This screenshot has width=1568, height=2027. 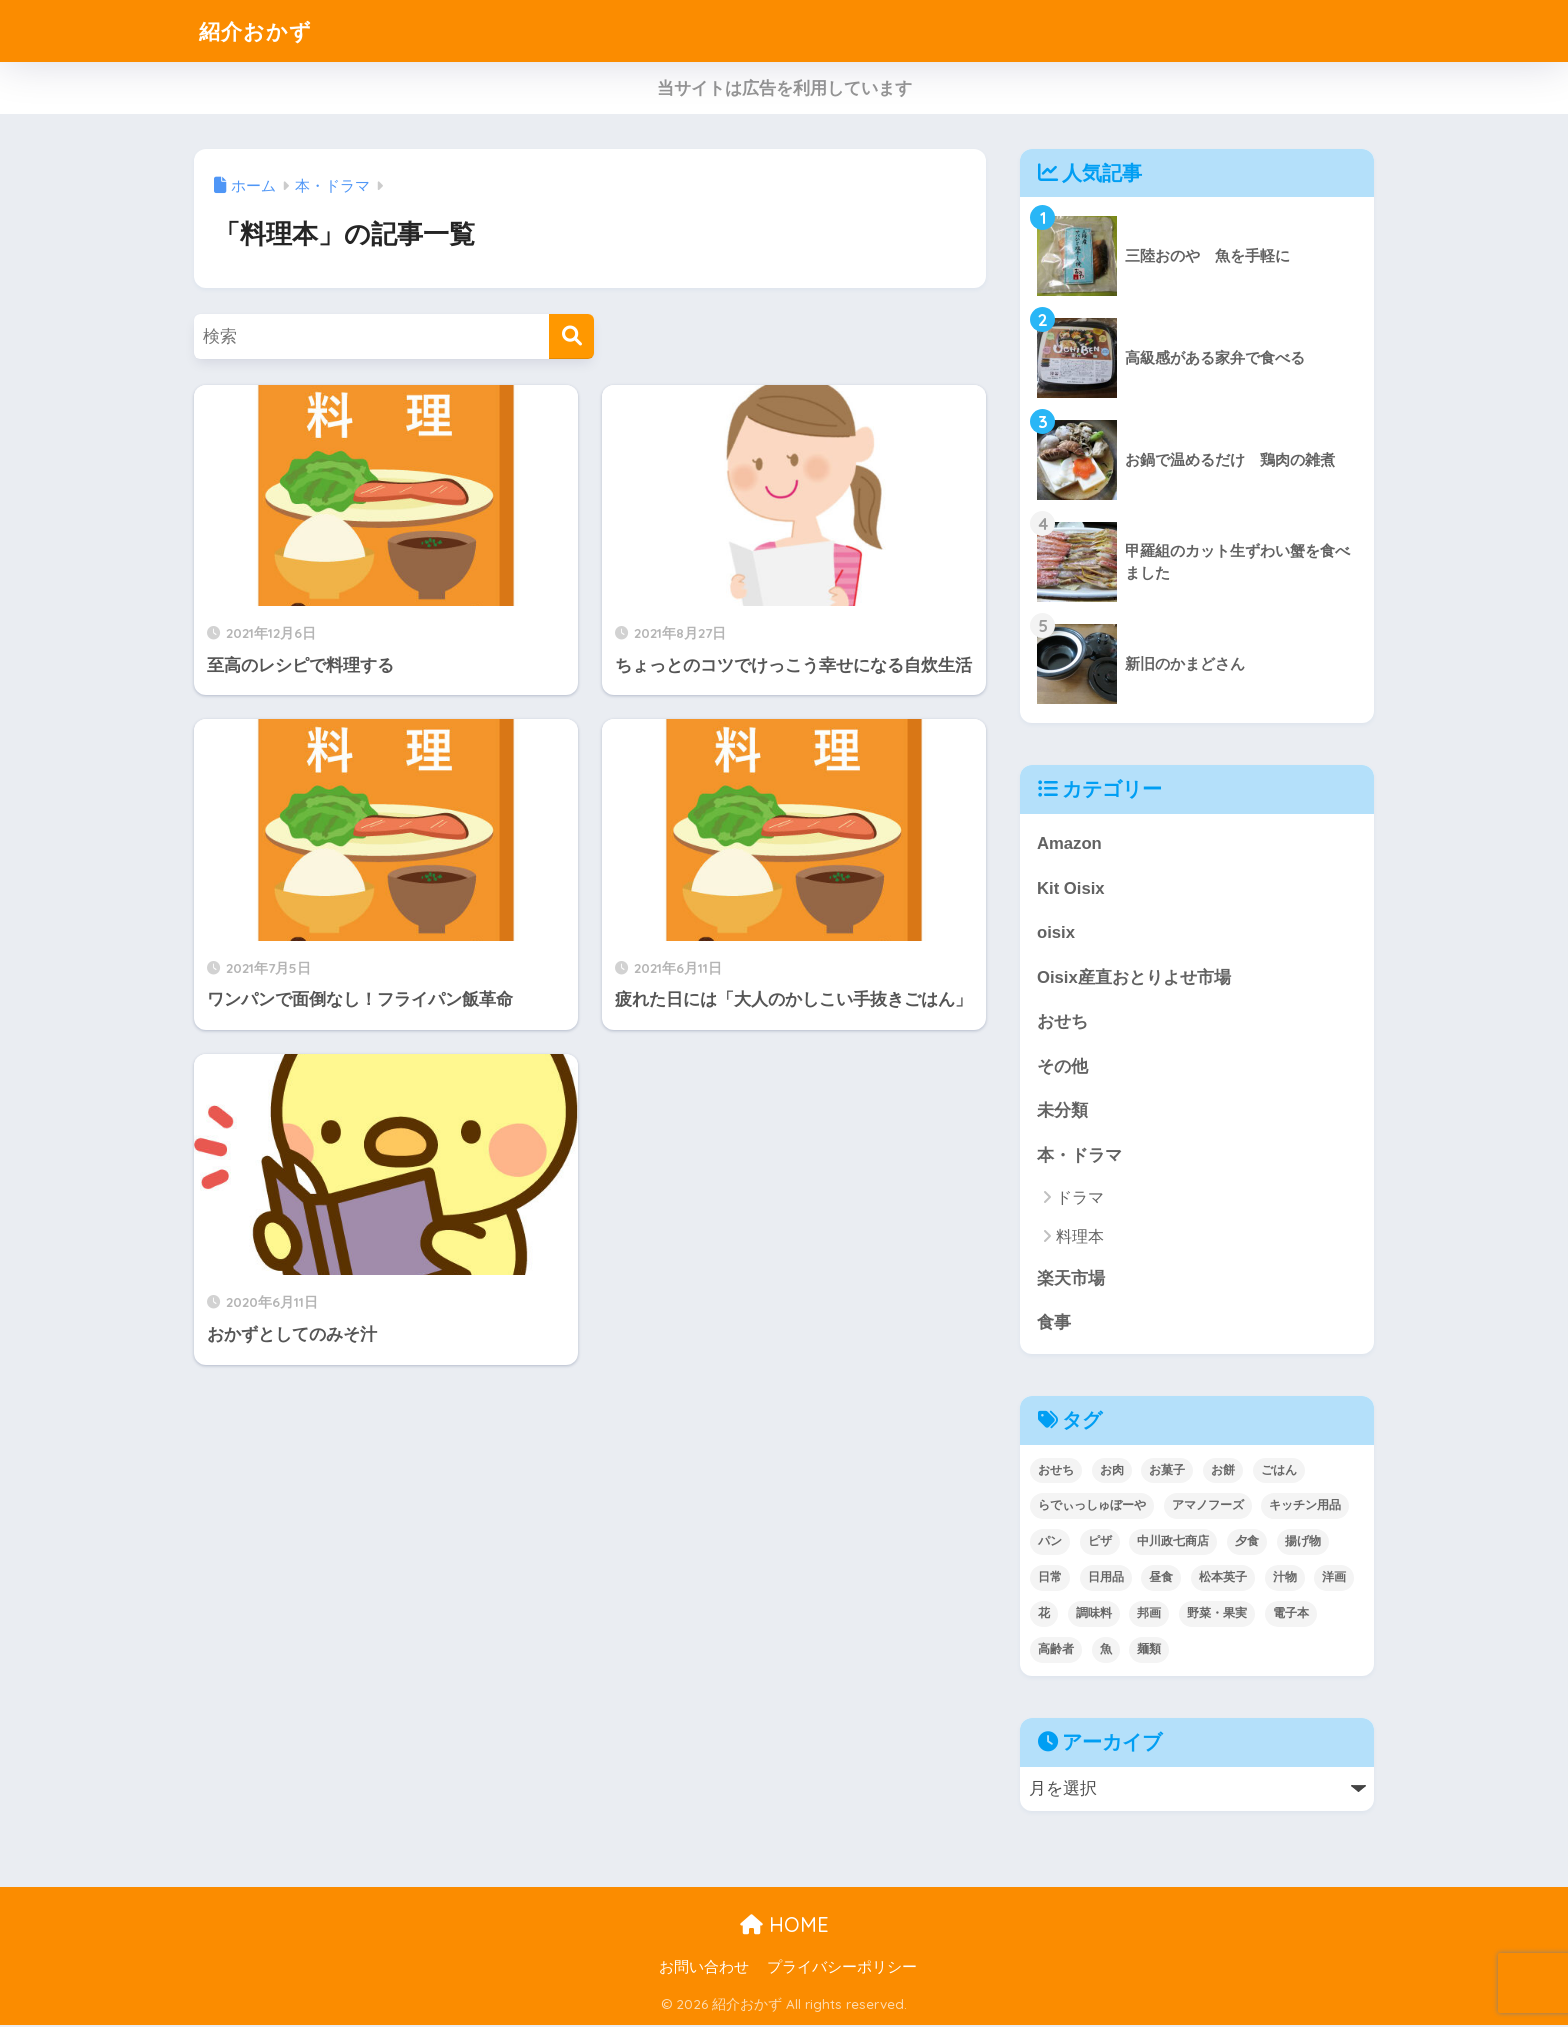 I want to click on おせち, so click(x=1062, y=1022).